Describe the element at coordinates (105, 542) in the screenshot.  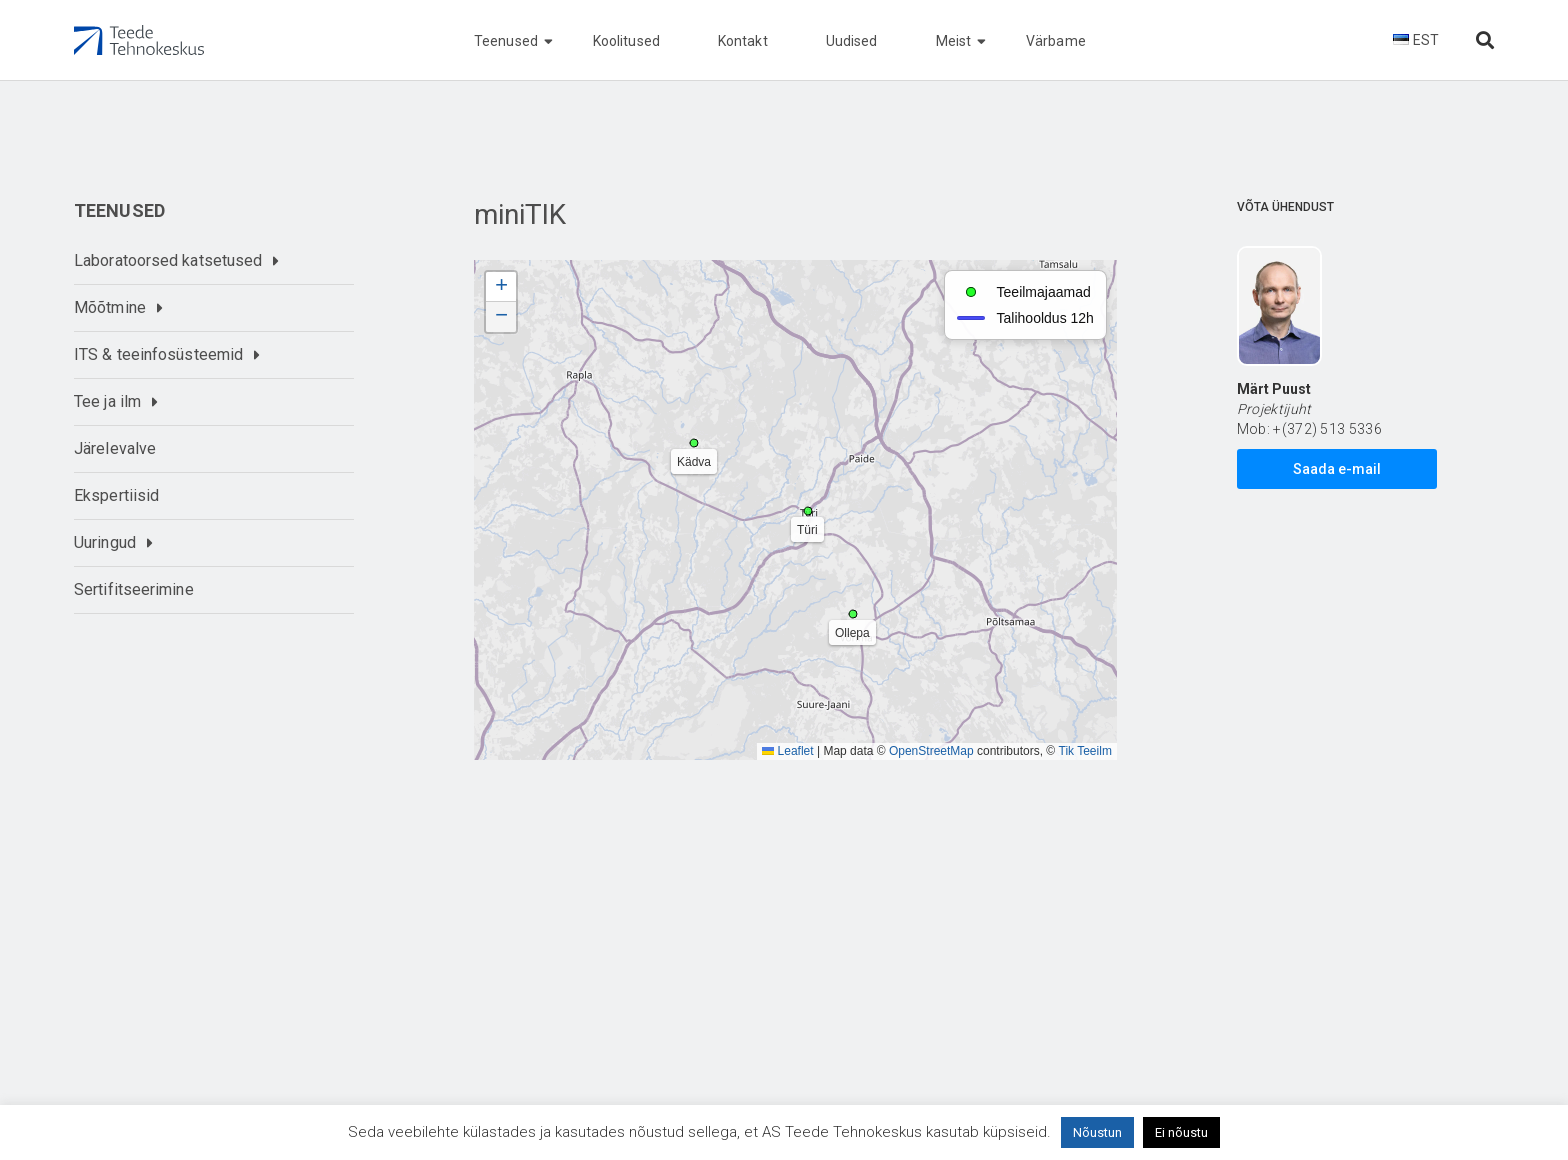
I see `Uuringud` at that location.